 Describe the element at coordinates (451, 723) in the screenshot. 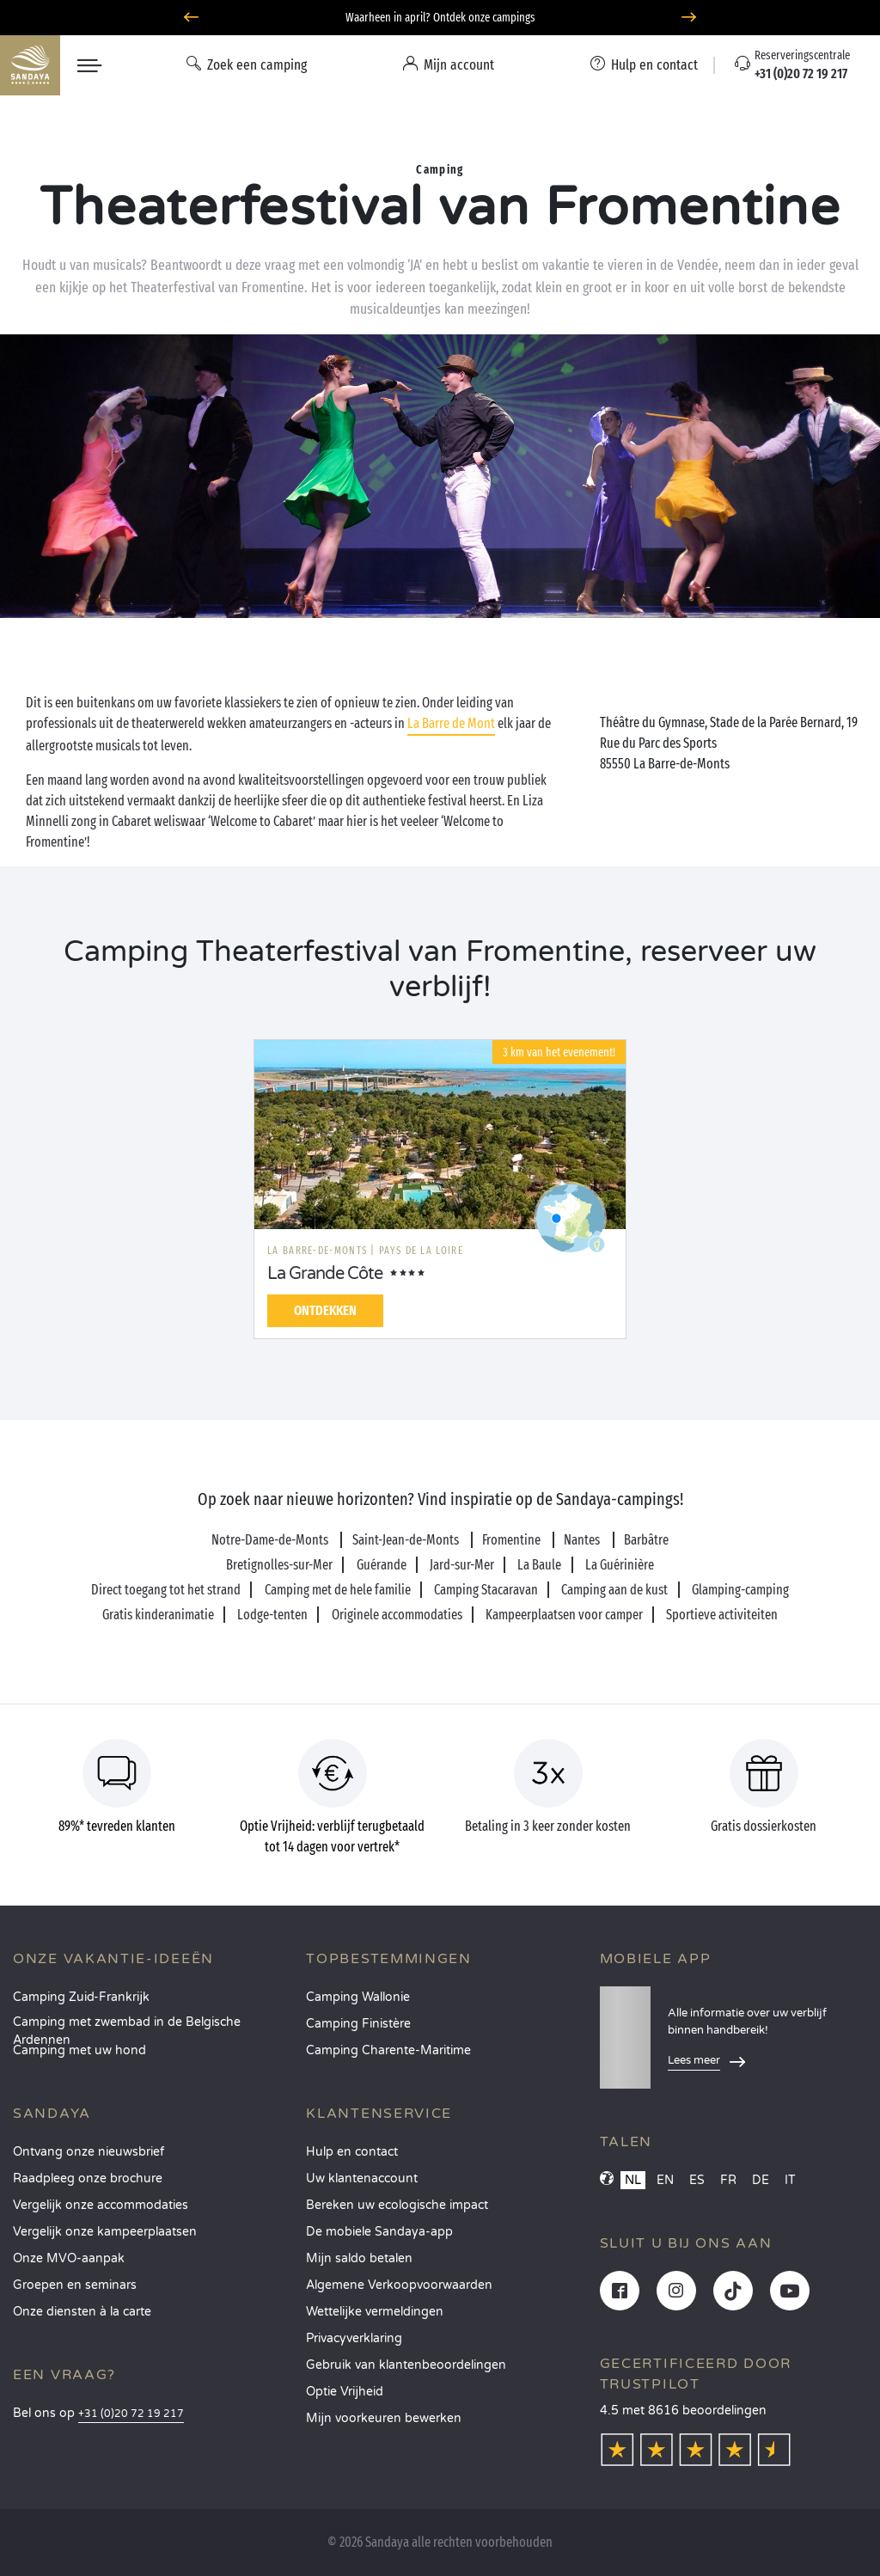

I see `La Barre de Mont` at that location.